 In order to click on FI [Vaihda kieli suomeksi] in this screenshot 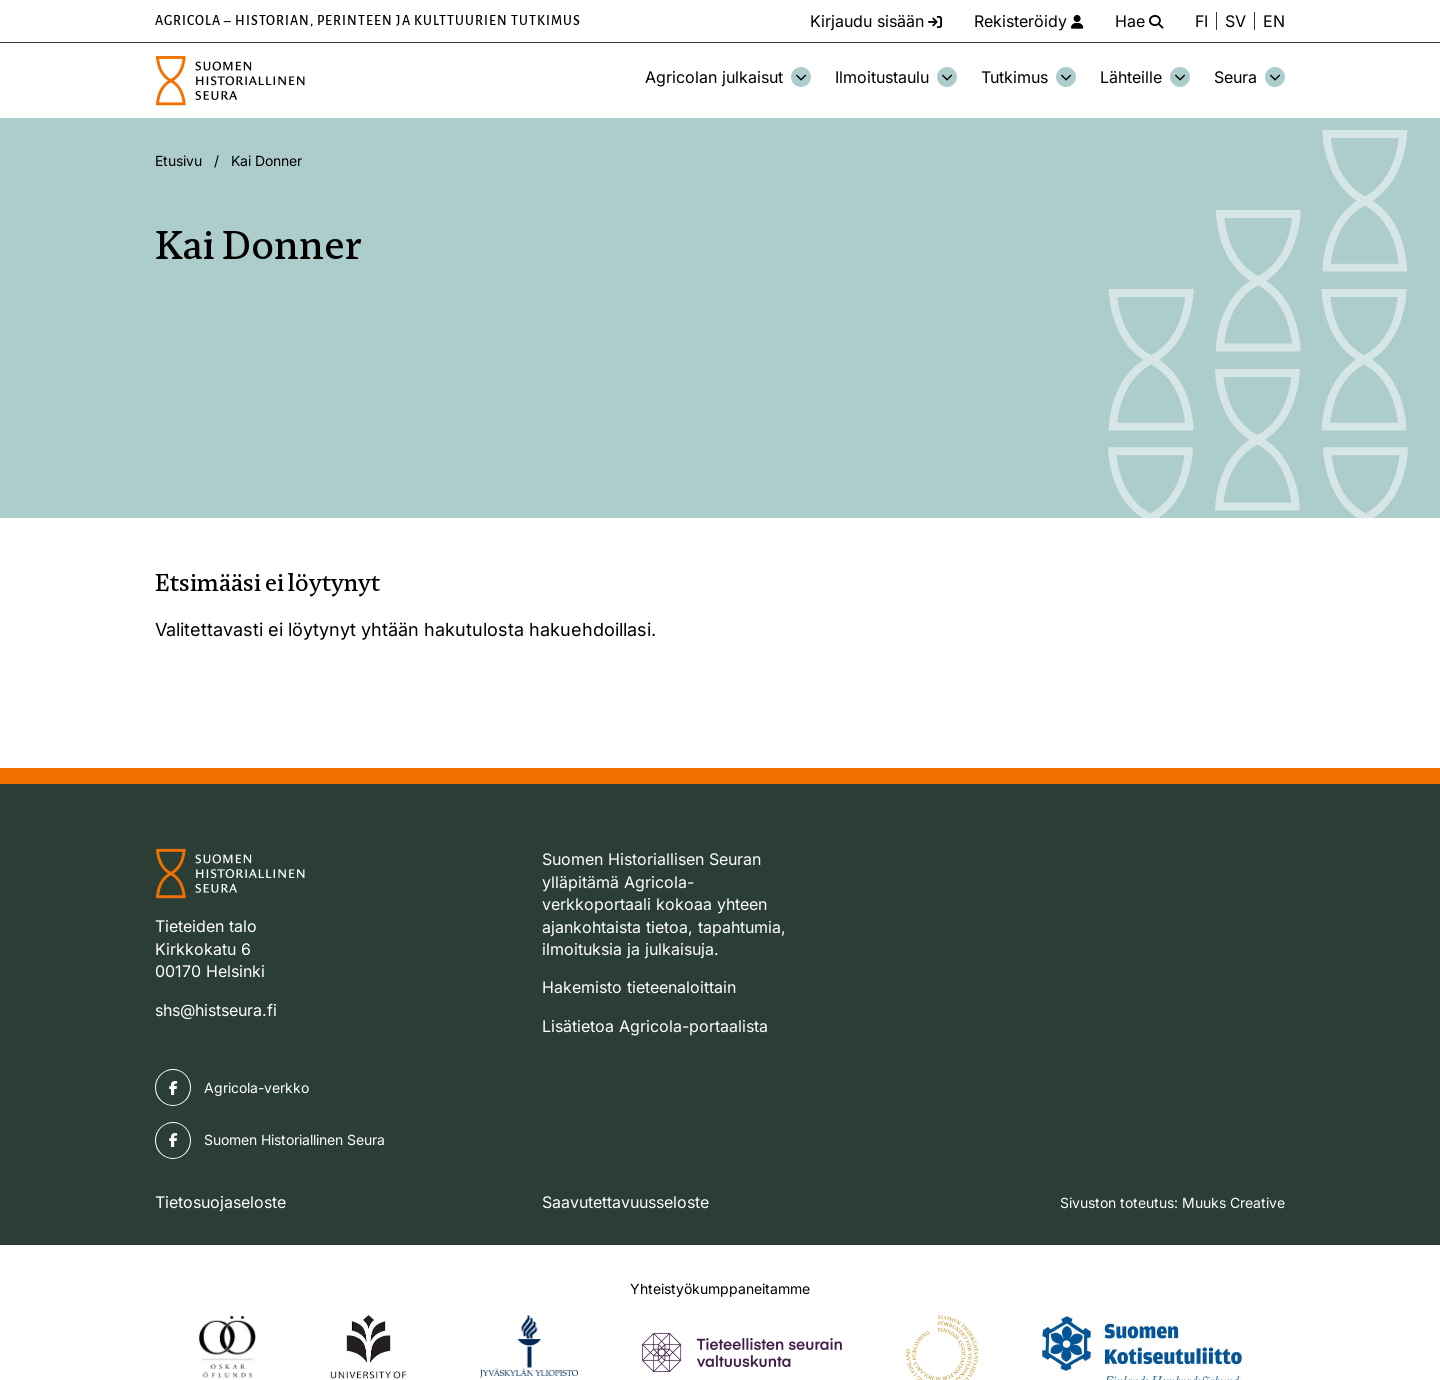, I will do `click(1201, 21)`.